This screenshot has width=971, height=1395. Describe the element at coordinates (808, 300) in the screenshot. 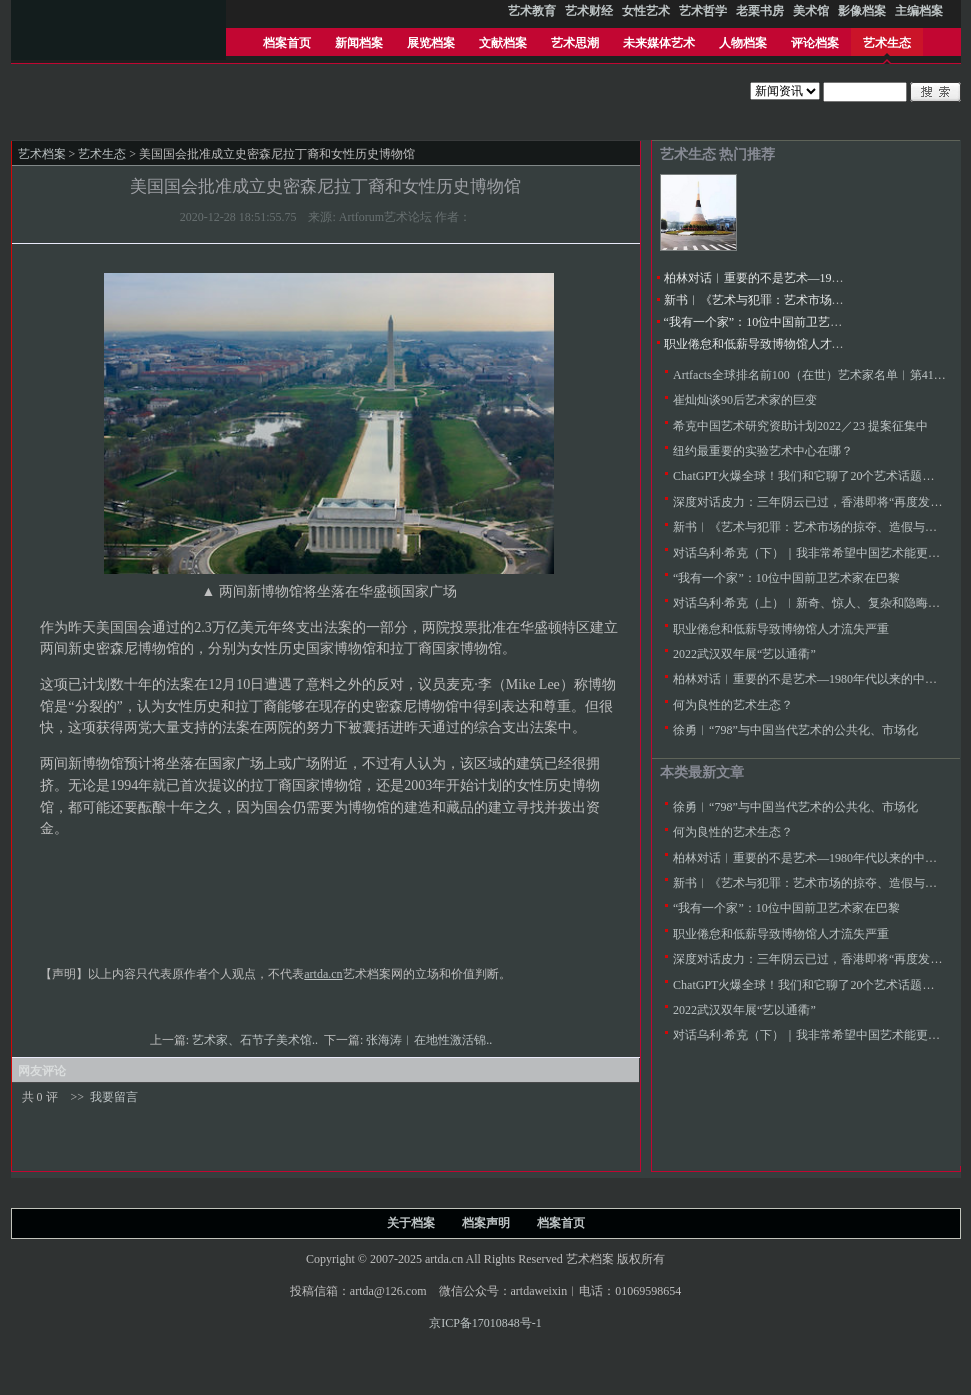

I see `新书︱《艺术与犯罪：艺术市场的掠夺、造假与诈骗》` at that location.